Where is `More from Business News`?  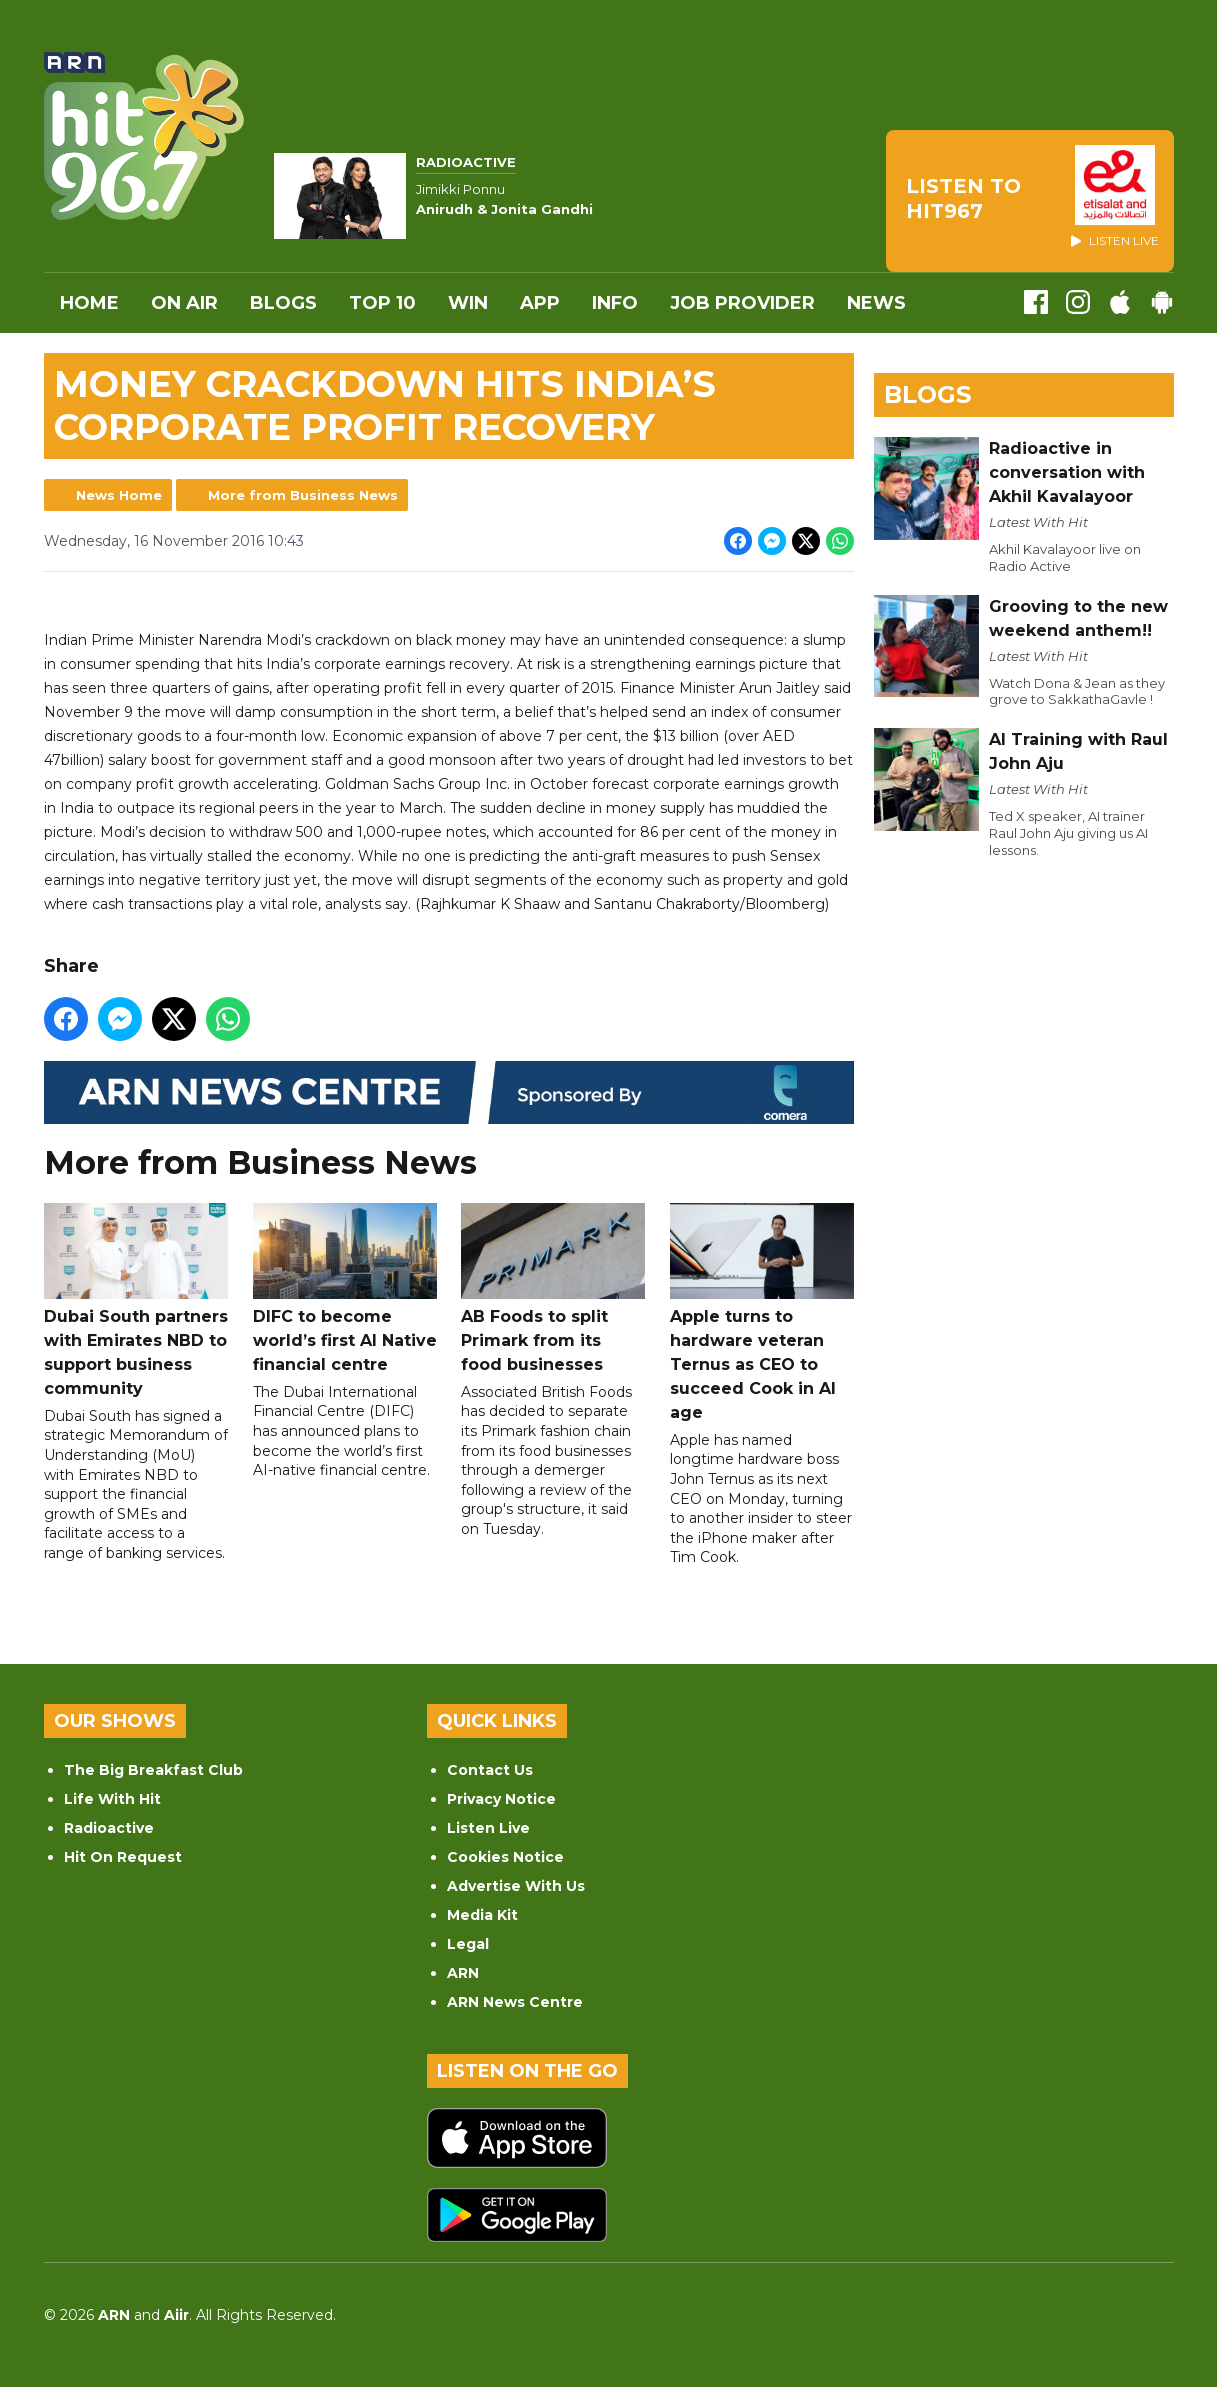
More from Business News is located at coordinates (303, 495).